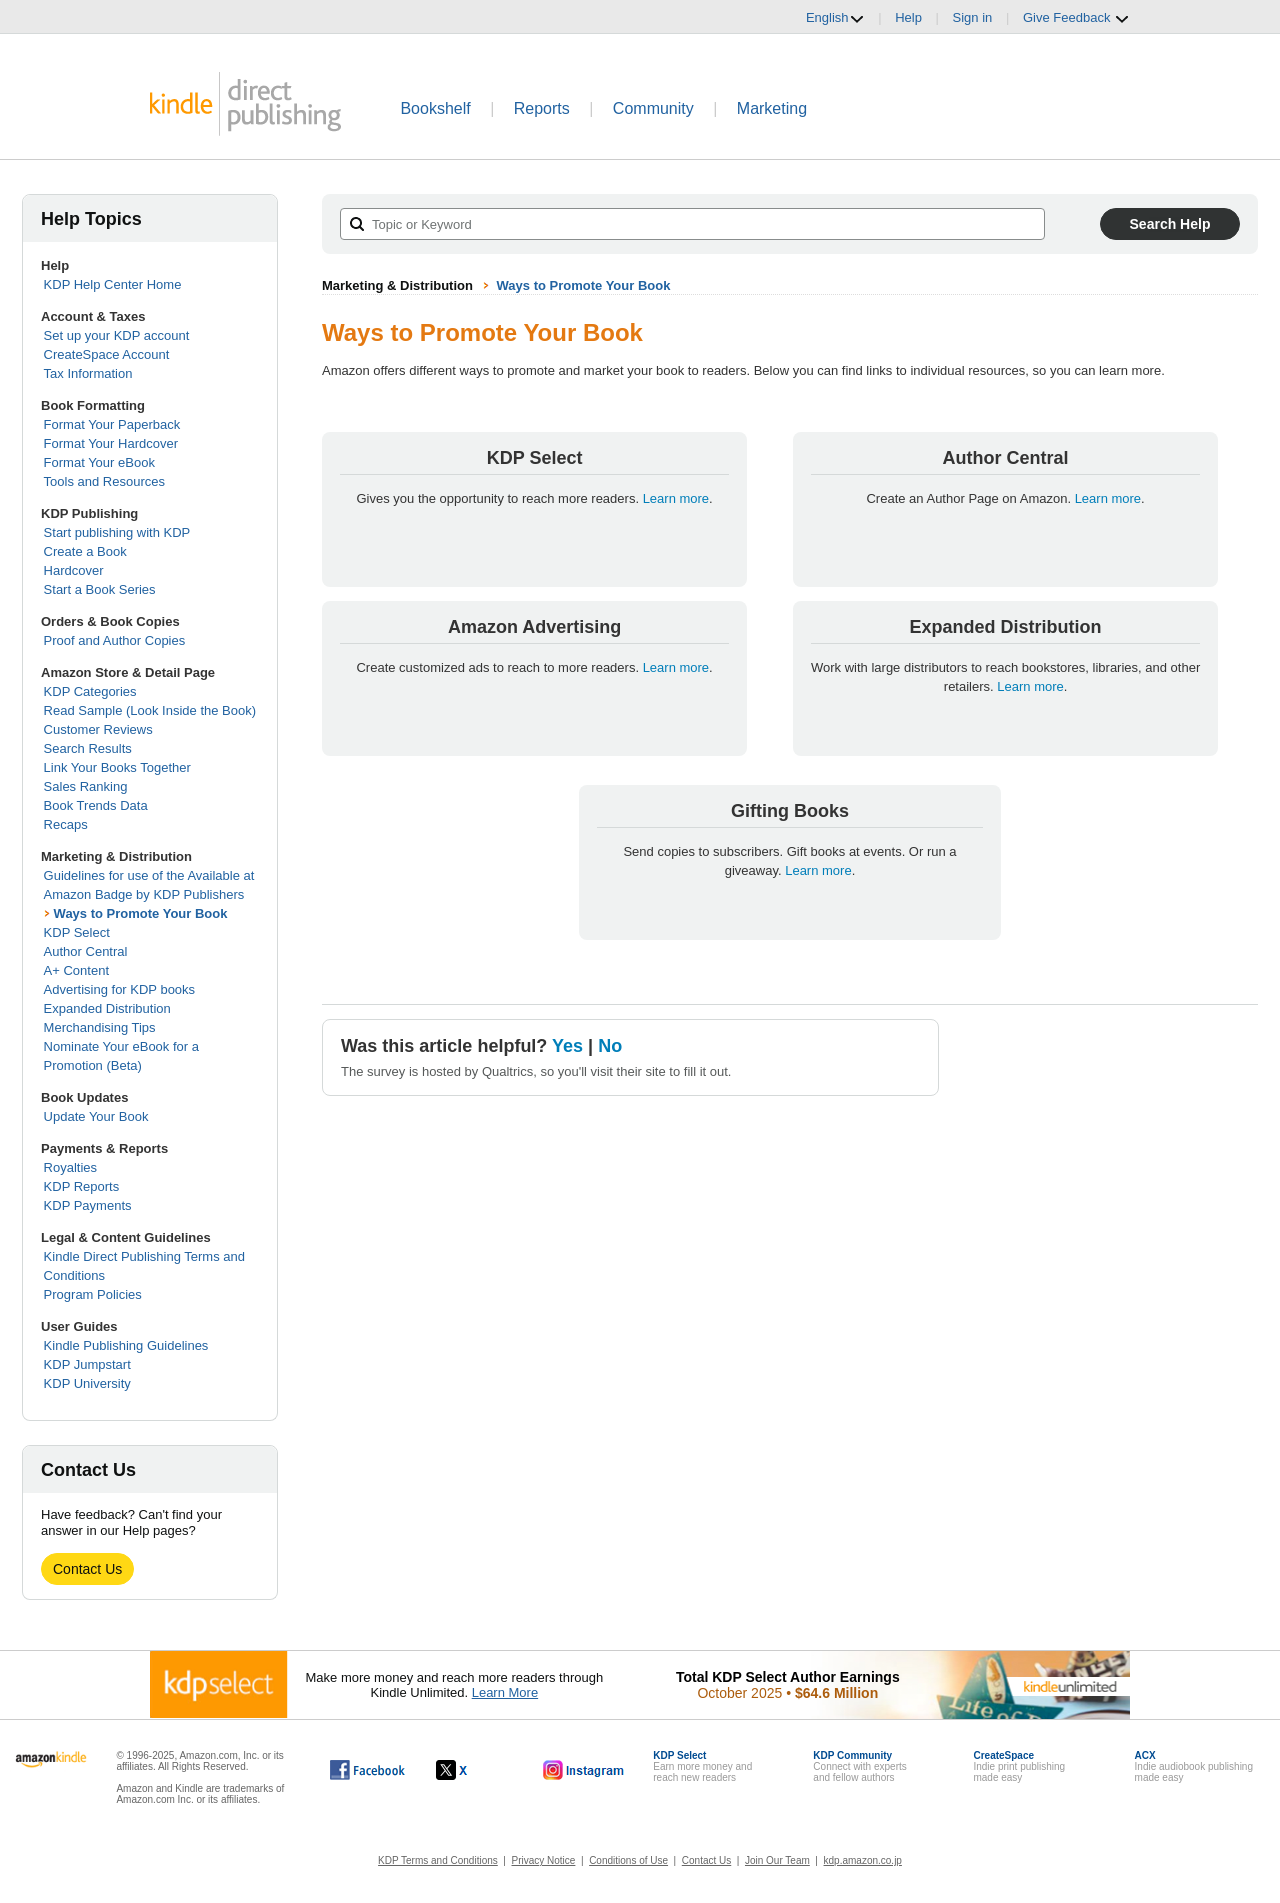 The height and width of the screenshot is (1903, 1280). Describe the element at coordinates (74, 570) in the screenshot. I see `Hardcover` at that location.